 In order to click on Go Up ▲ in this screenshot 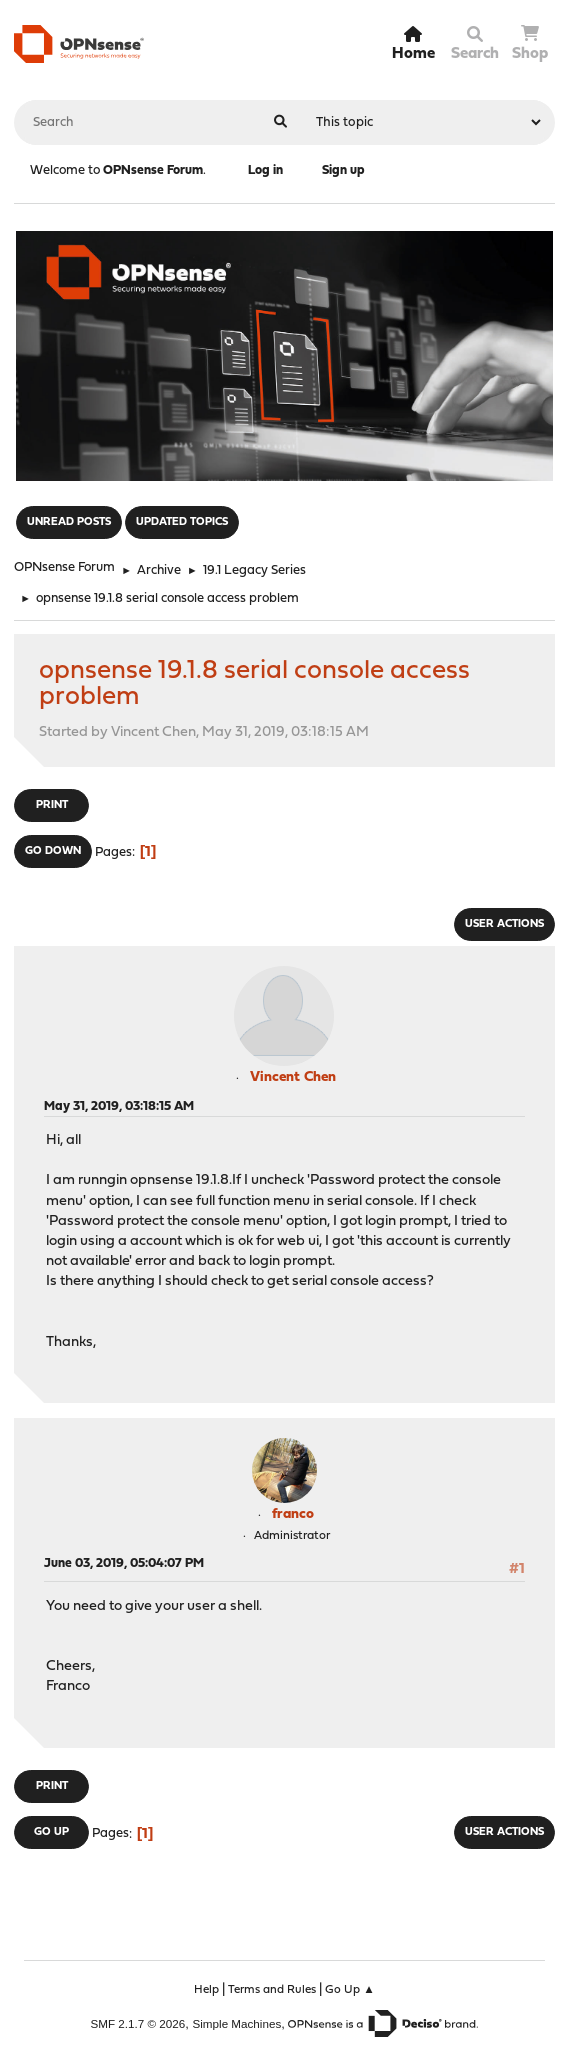, I will do `click(350, 1990)`.